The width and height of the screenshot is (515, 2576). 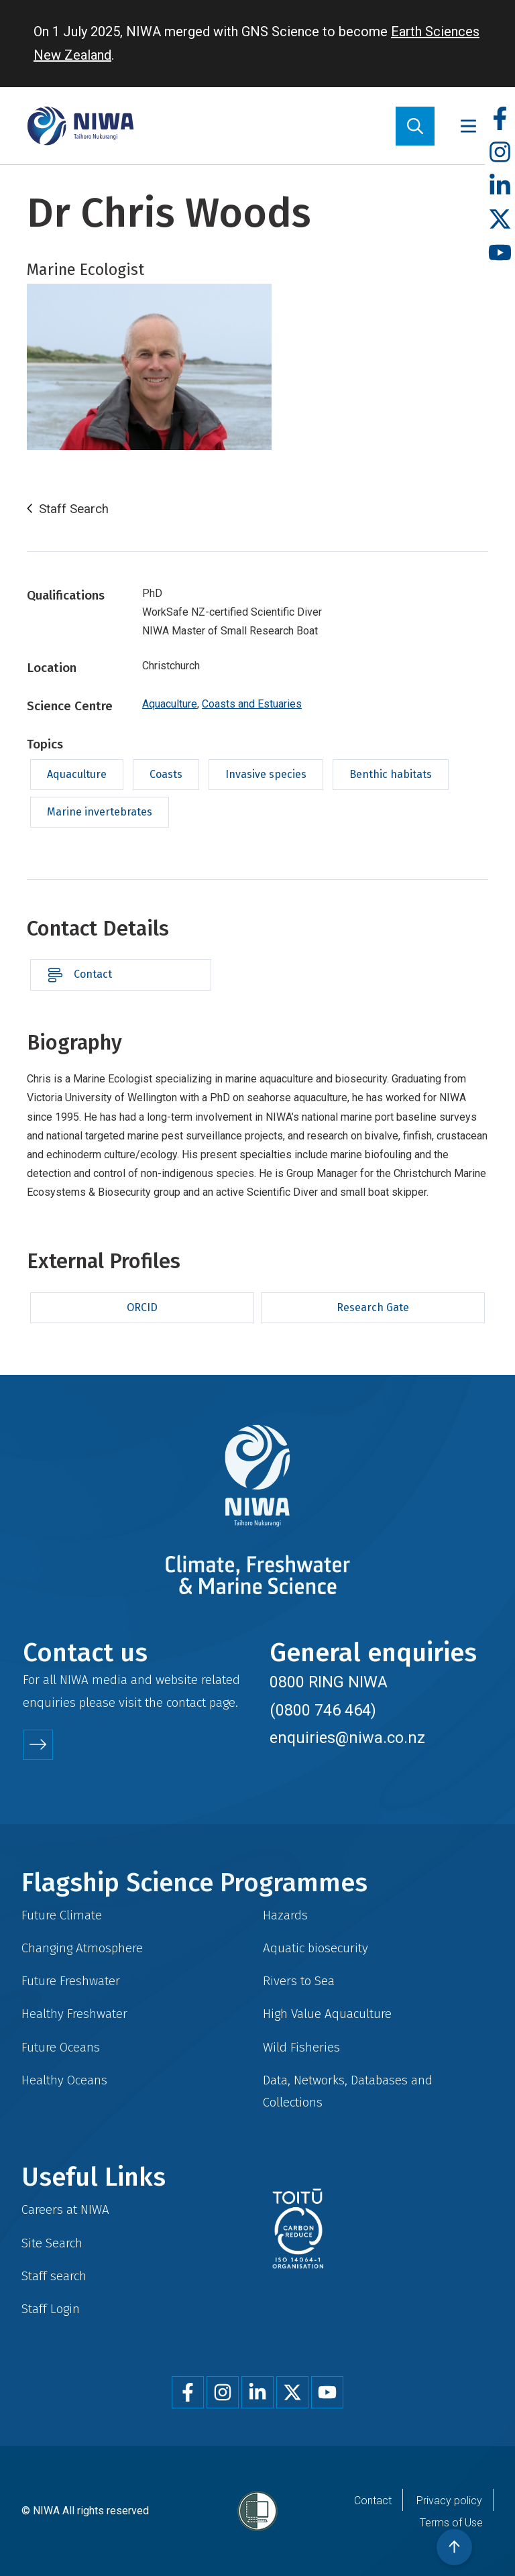 I want to click on Benthic habitats, so click(x=390, y=774).